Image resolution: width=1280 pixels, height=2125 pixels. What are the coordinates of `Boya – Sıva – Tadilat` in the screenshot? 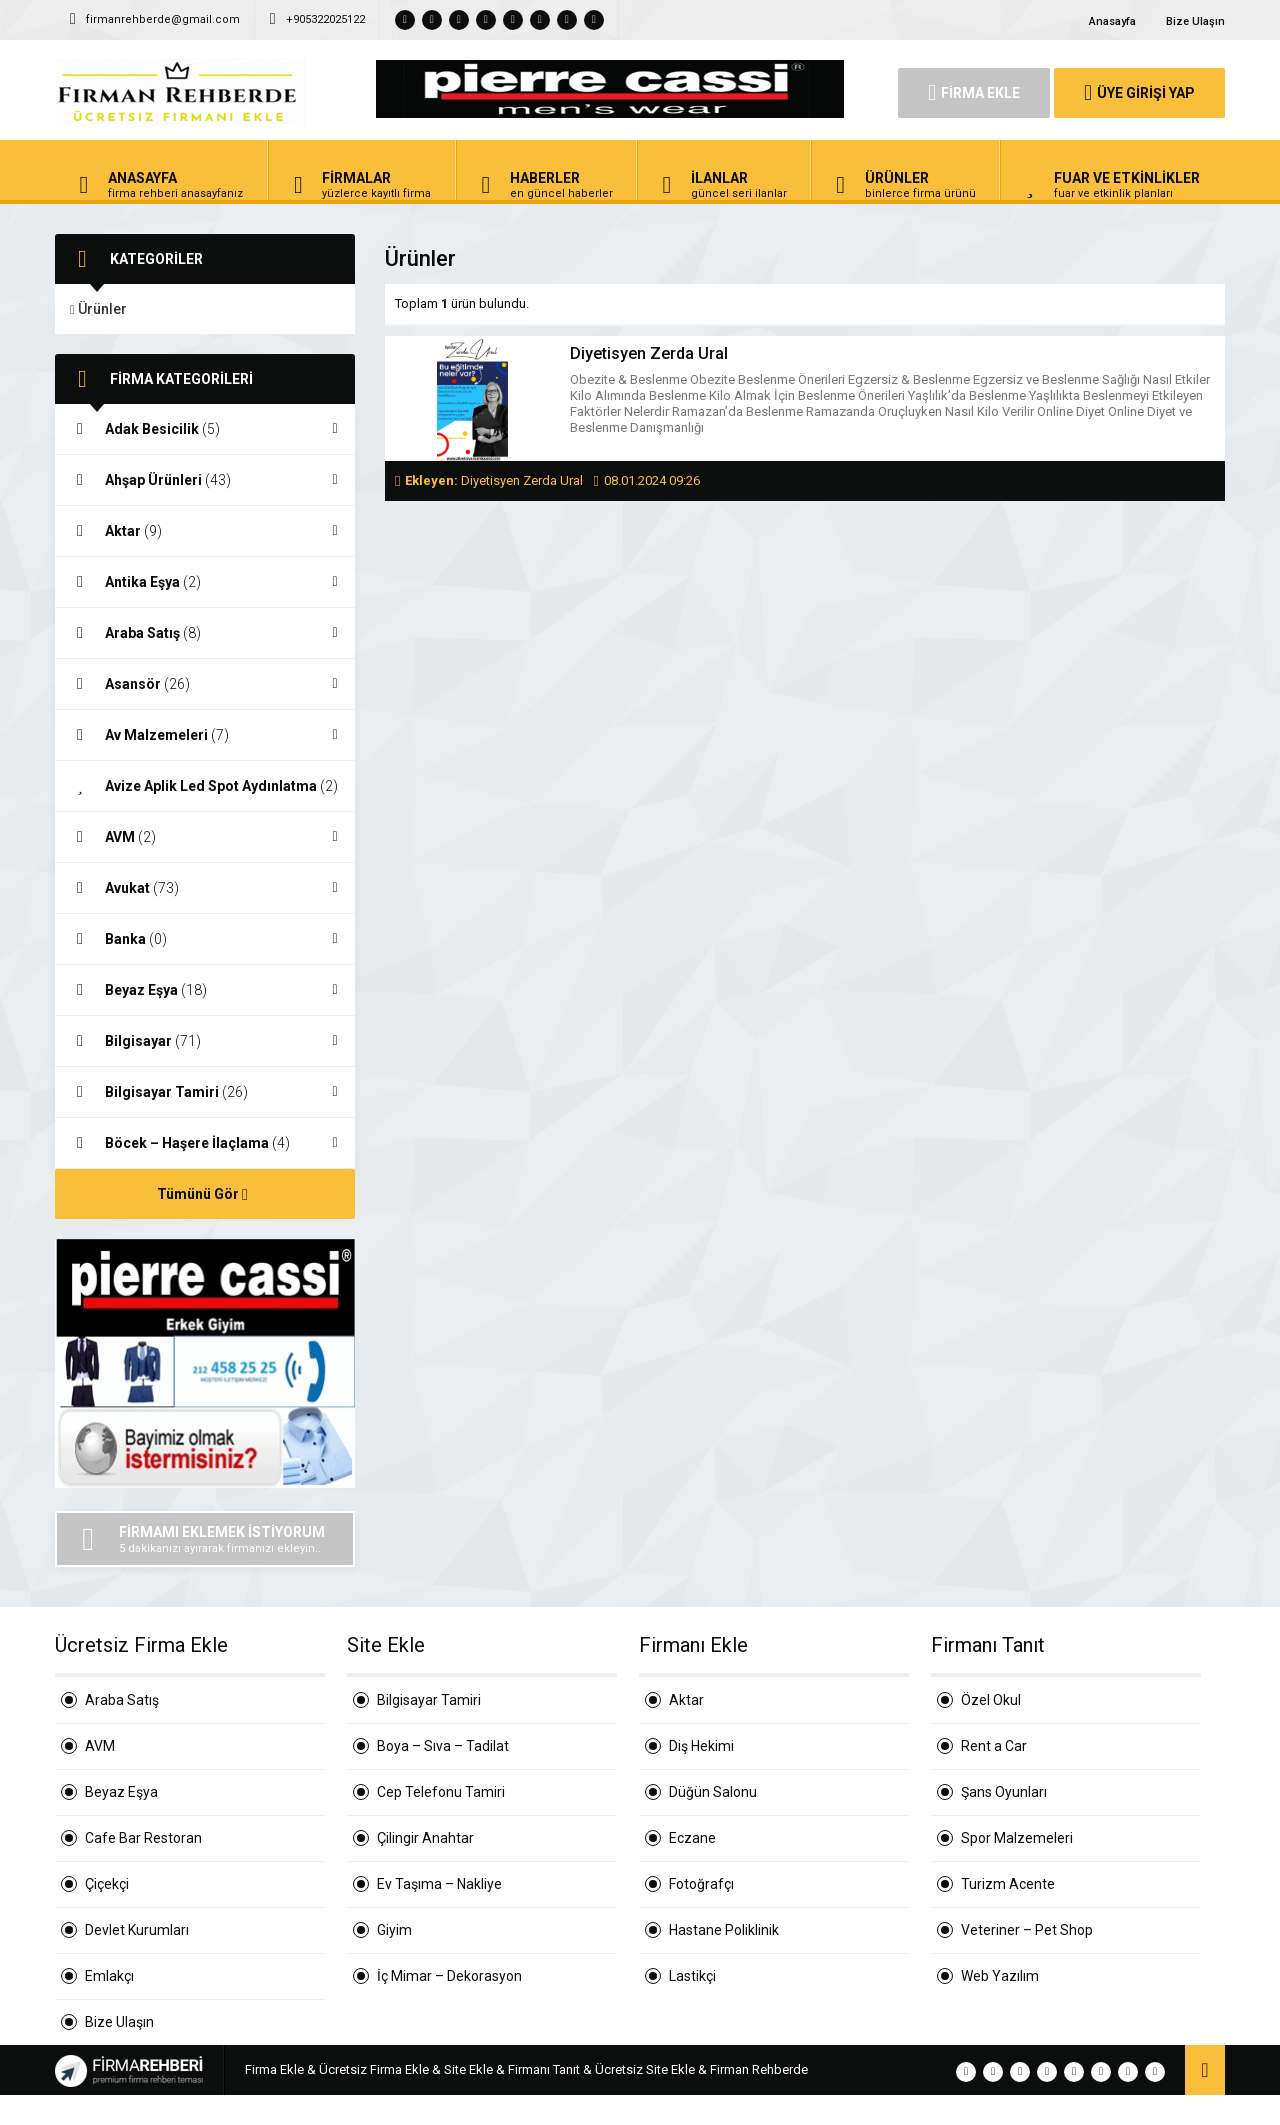 It's located at (443, 1746).